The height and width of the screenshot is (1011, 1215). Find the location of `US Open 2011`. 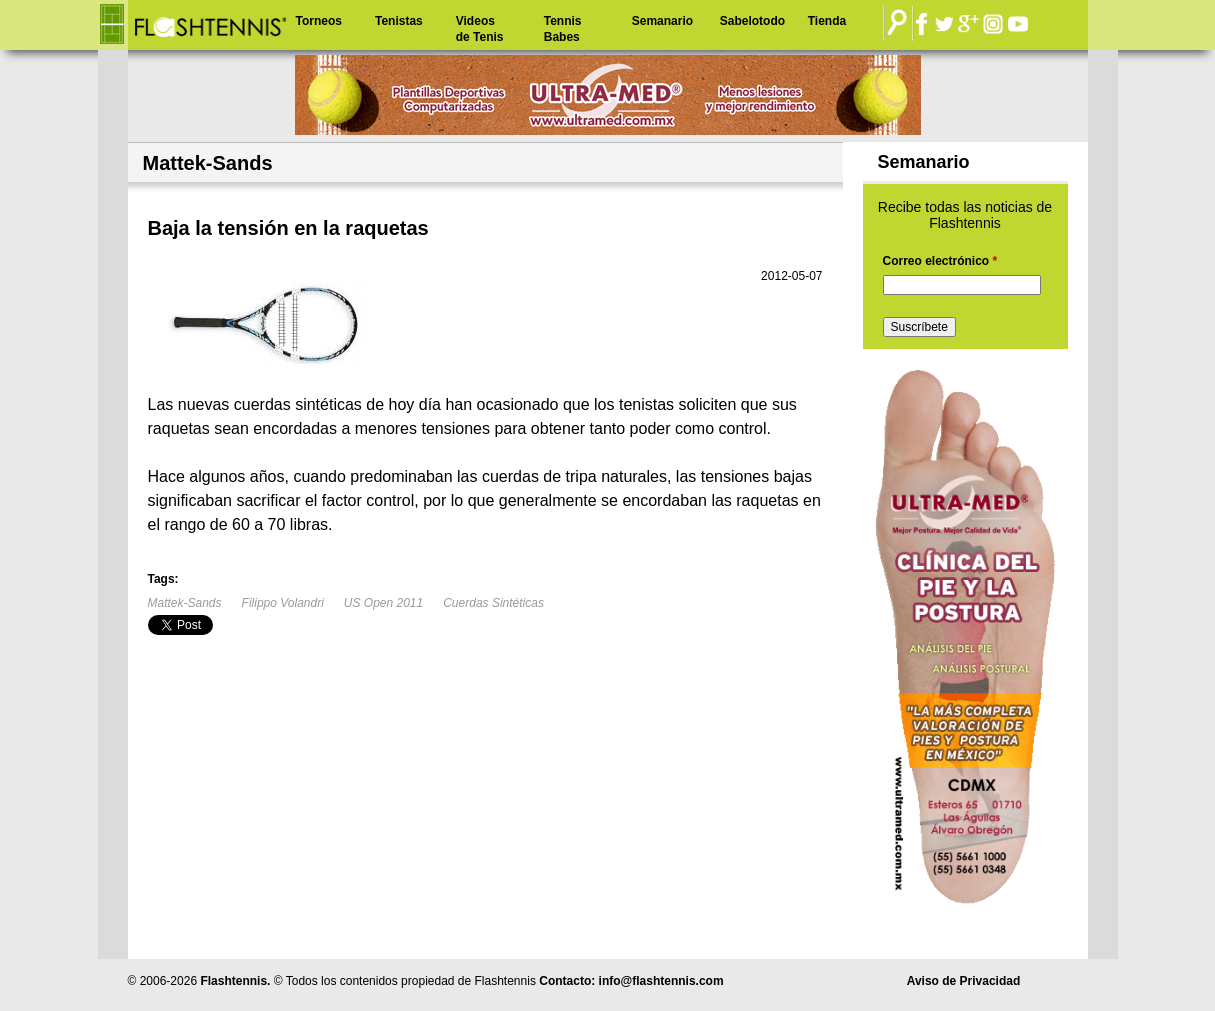

US Open 2011 is located at coordinates (383, 603).